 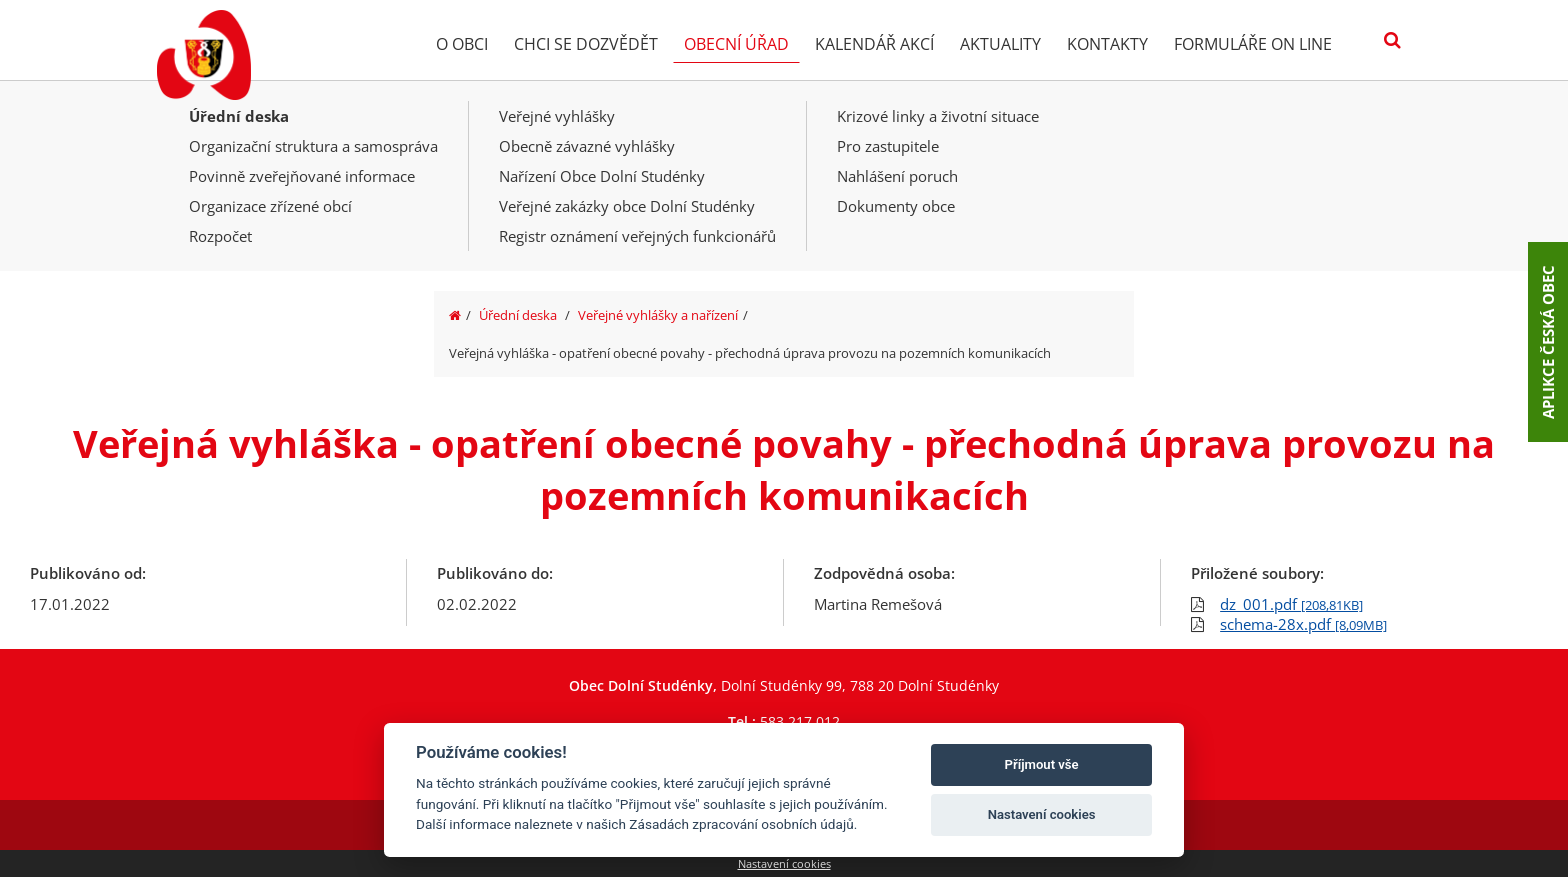 What do you see at coordinates (888, 146) in the screenshot?
I see `Pro zastupitele` at bounding box center [888, 146].